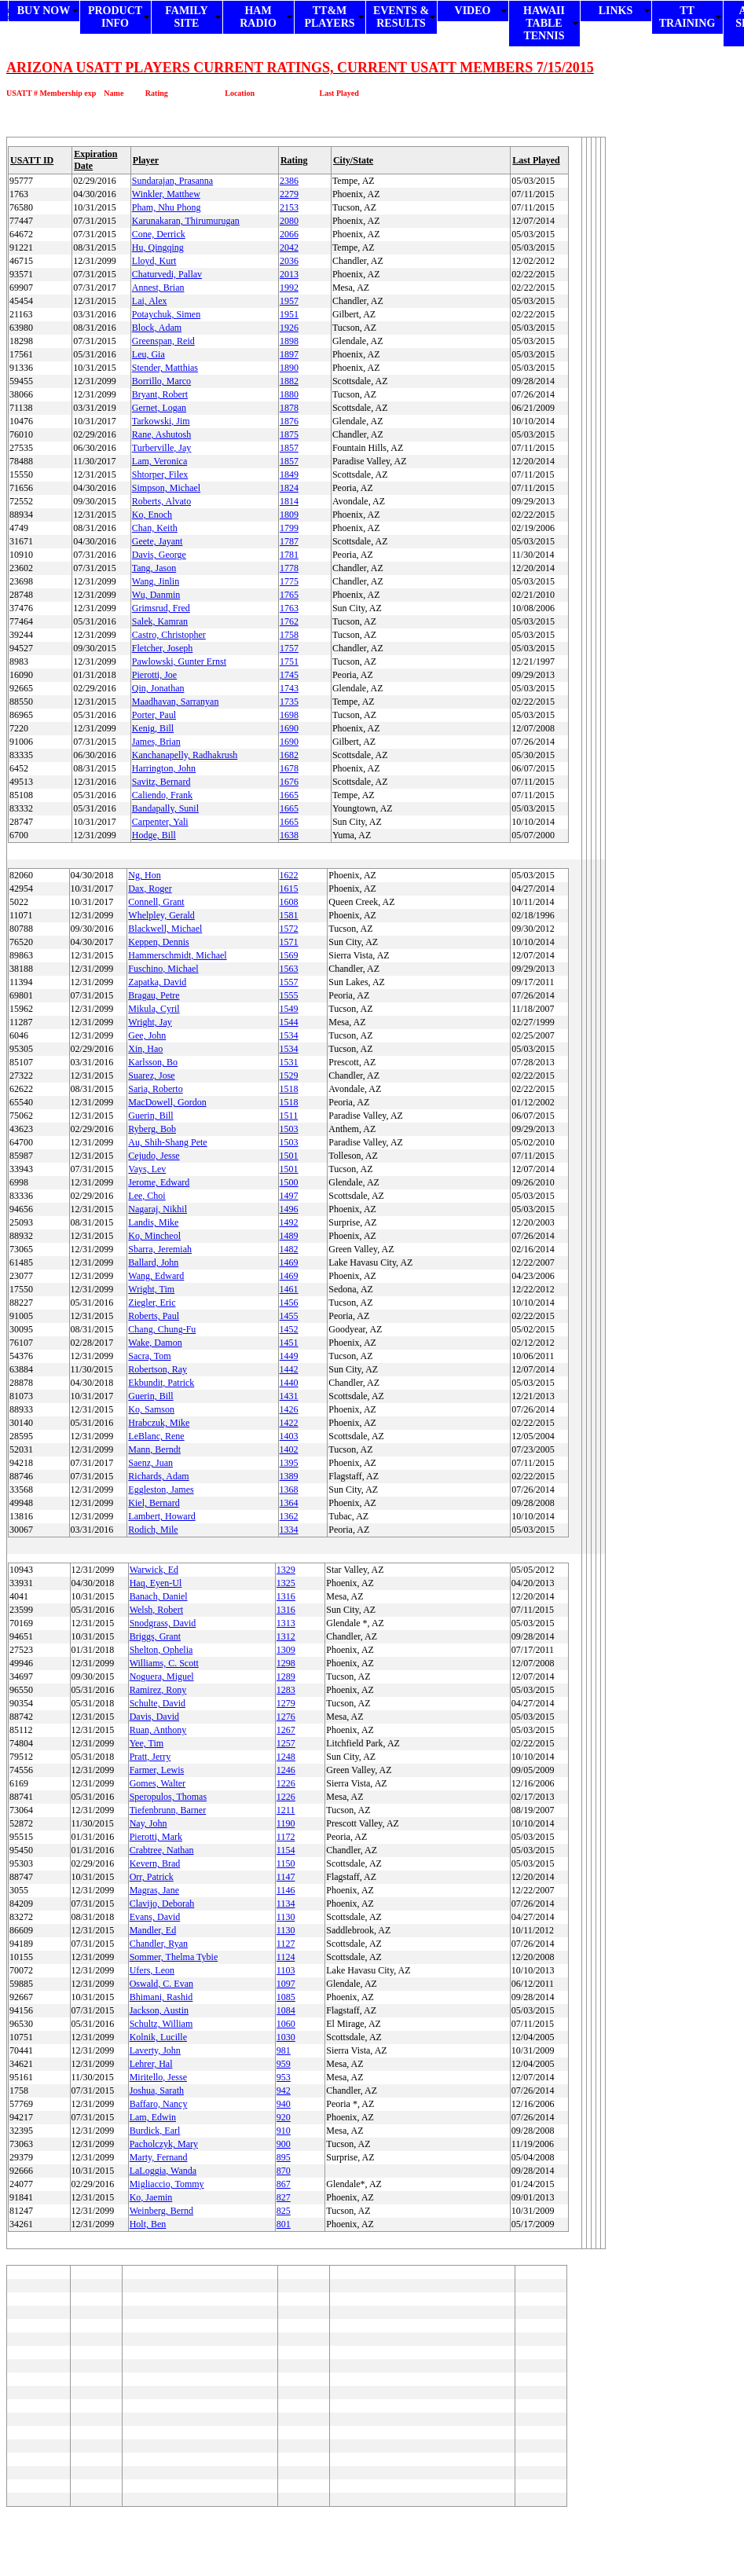 Image resolution: width=744 pixels, height=2576 pixels. What do you see at coordinates (162, 648) in the screenshot?
I see `Fletcher, Joseph` at bounding box center [162, 648].